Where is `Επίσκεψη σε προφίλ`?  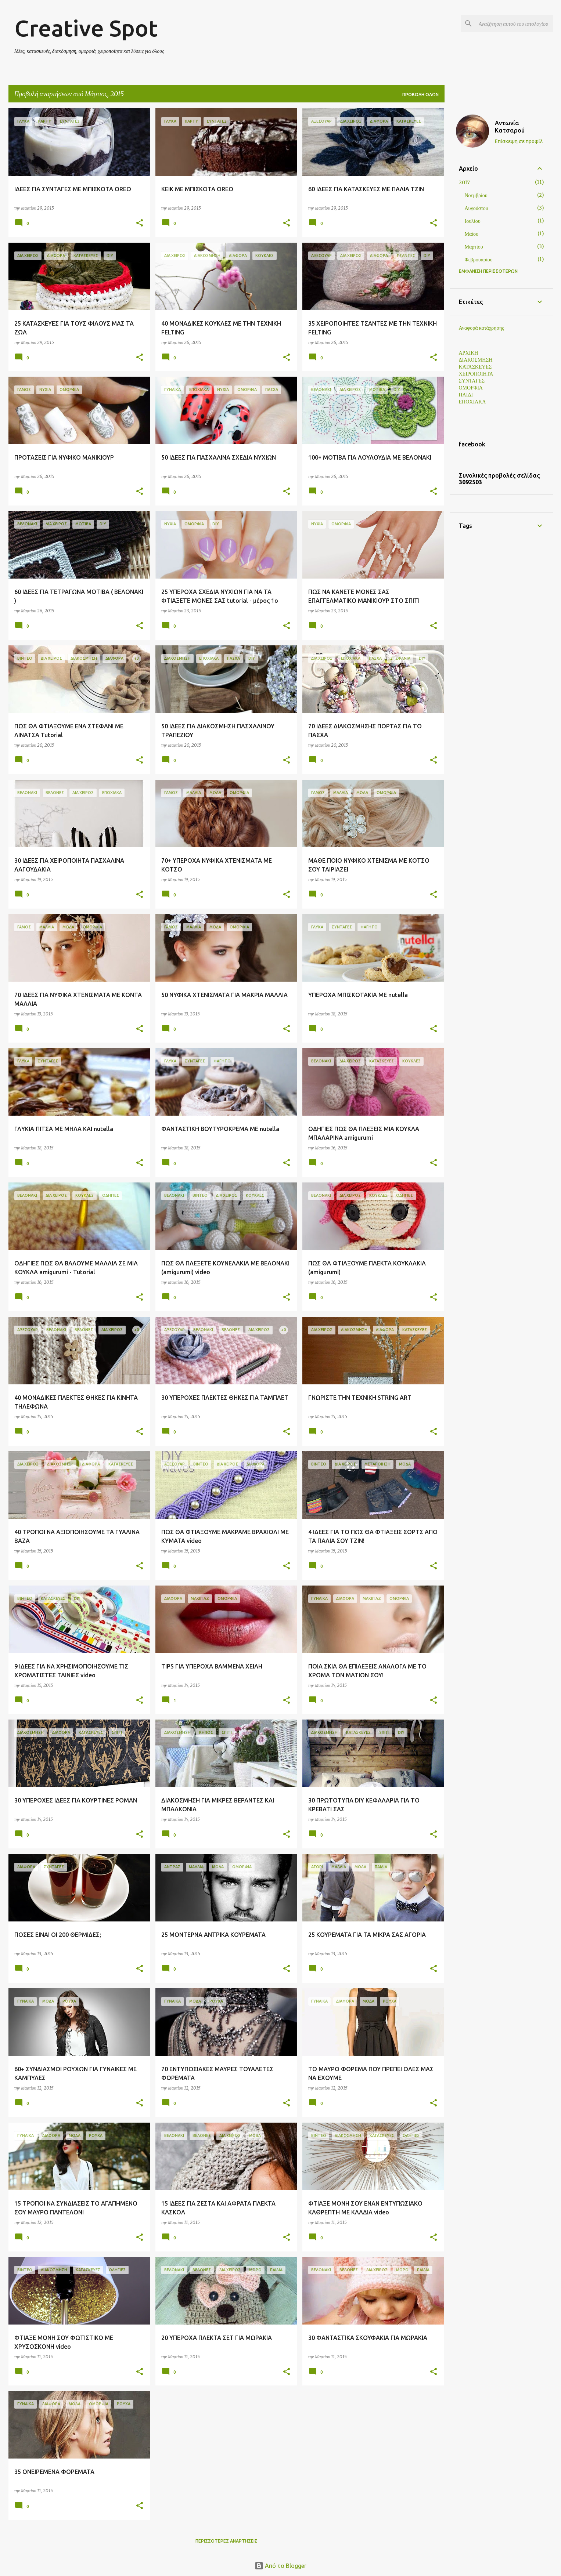
Επίσκεψη σε προφίλ is located at coordinates (519, 141).